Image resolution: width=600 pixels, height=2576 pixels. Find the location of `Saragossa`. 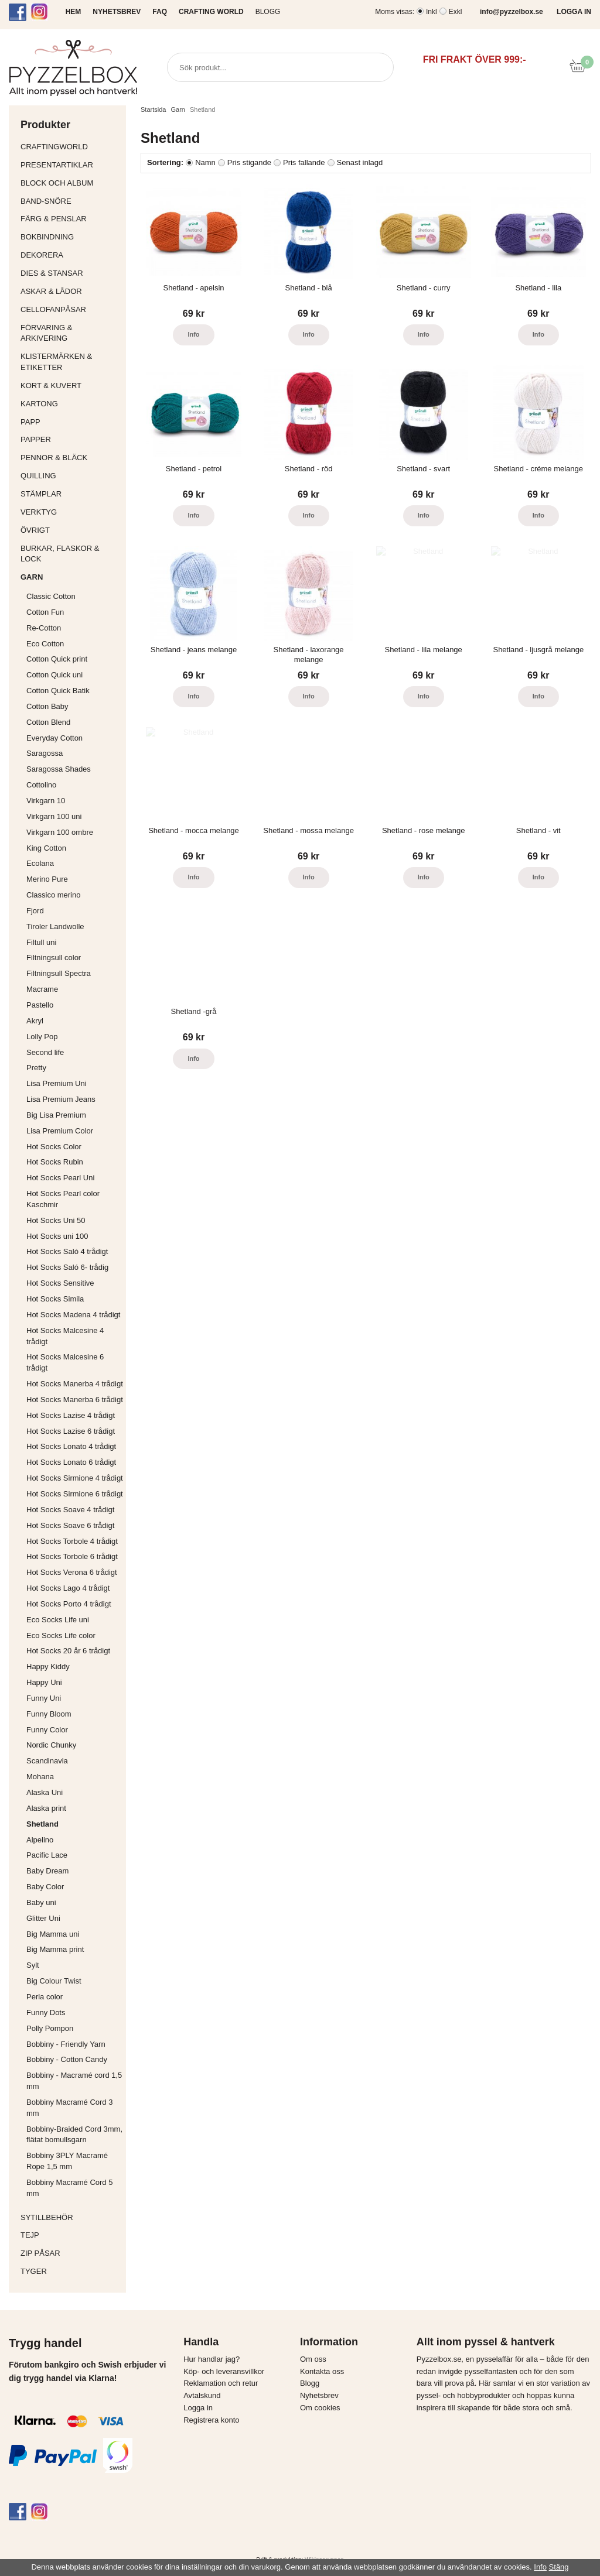

Saragossa is located at coordinates (44, 753).